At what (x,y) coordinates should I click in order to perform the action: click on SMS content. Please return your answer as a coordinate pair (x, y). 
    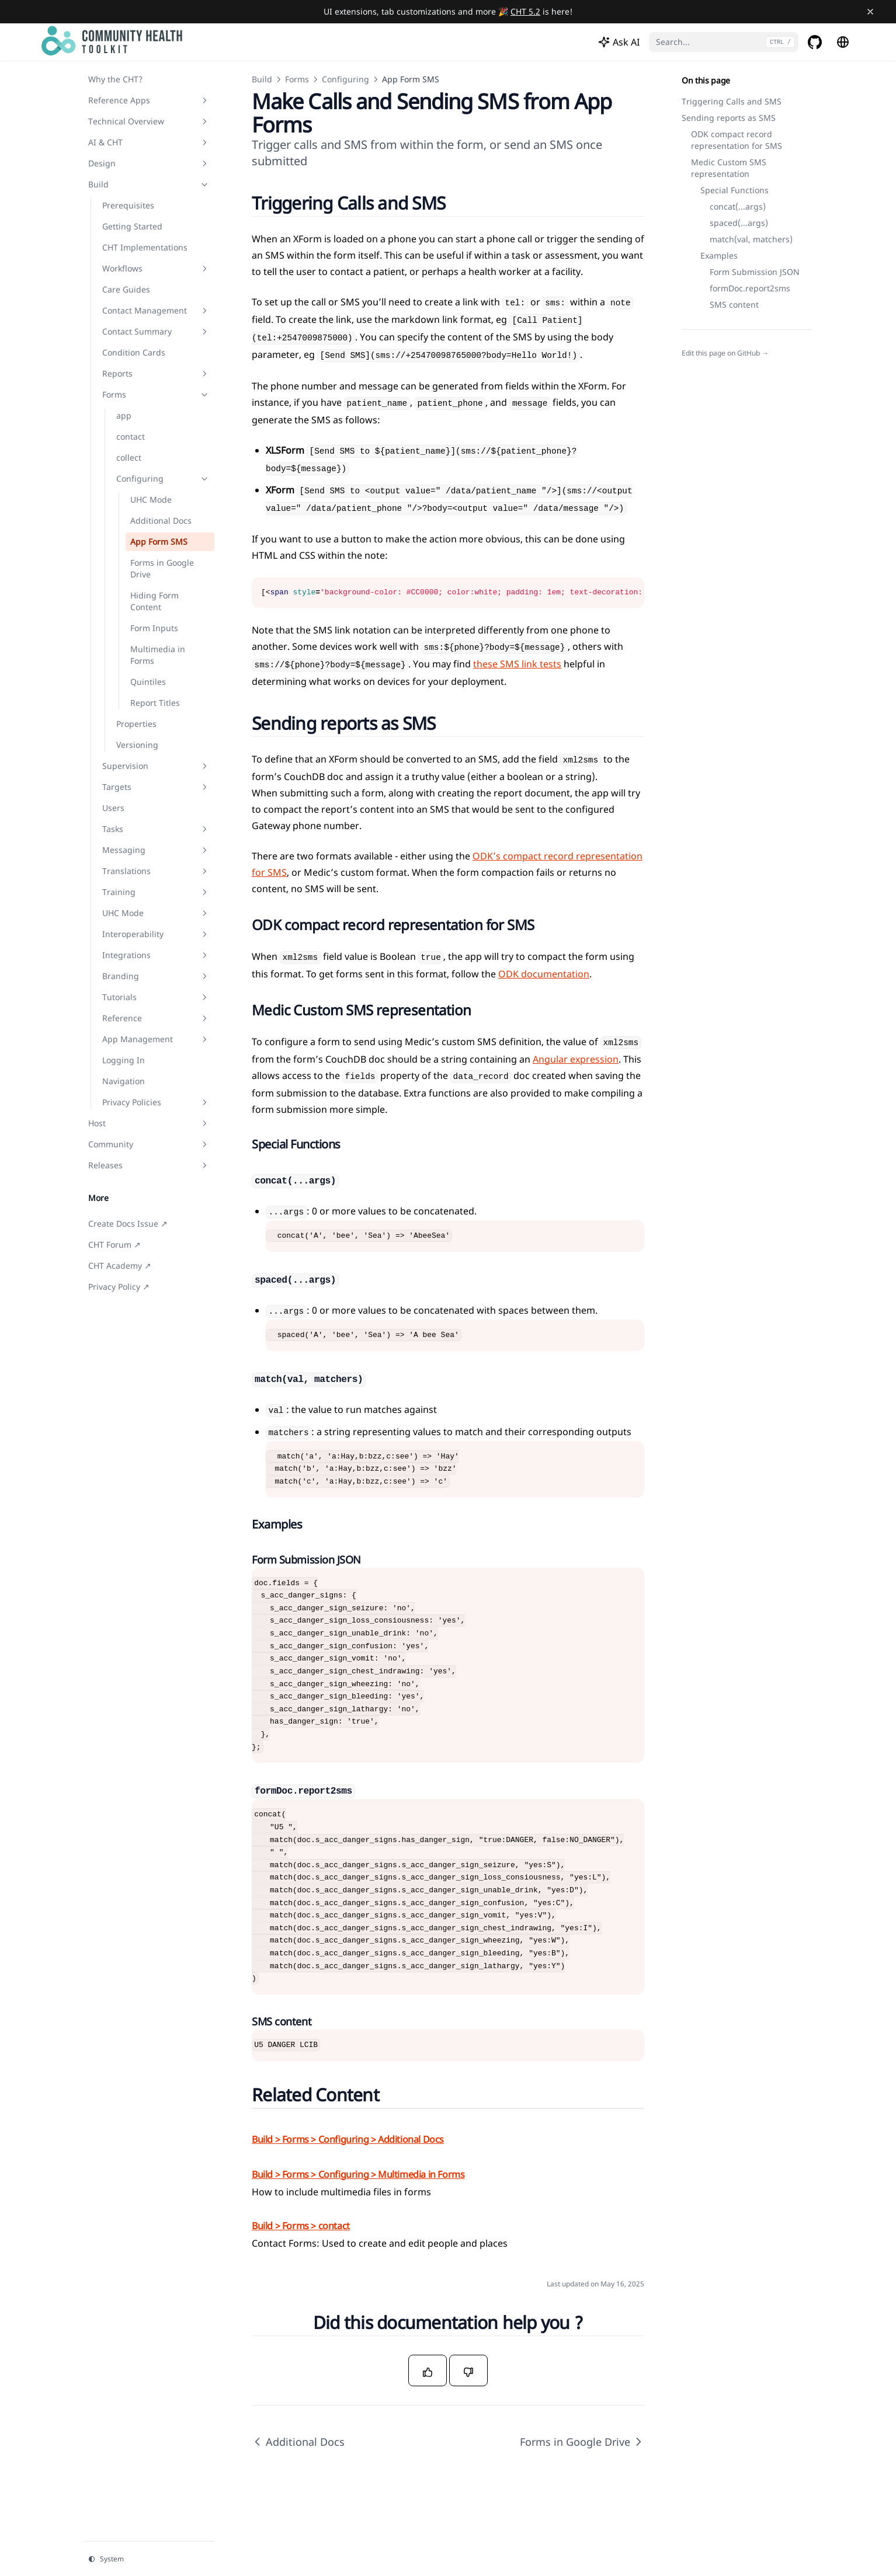
    Looking at the image, I should click on (734, 304).